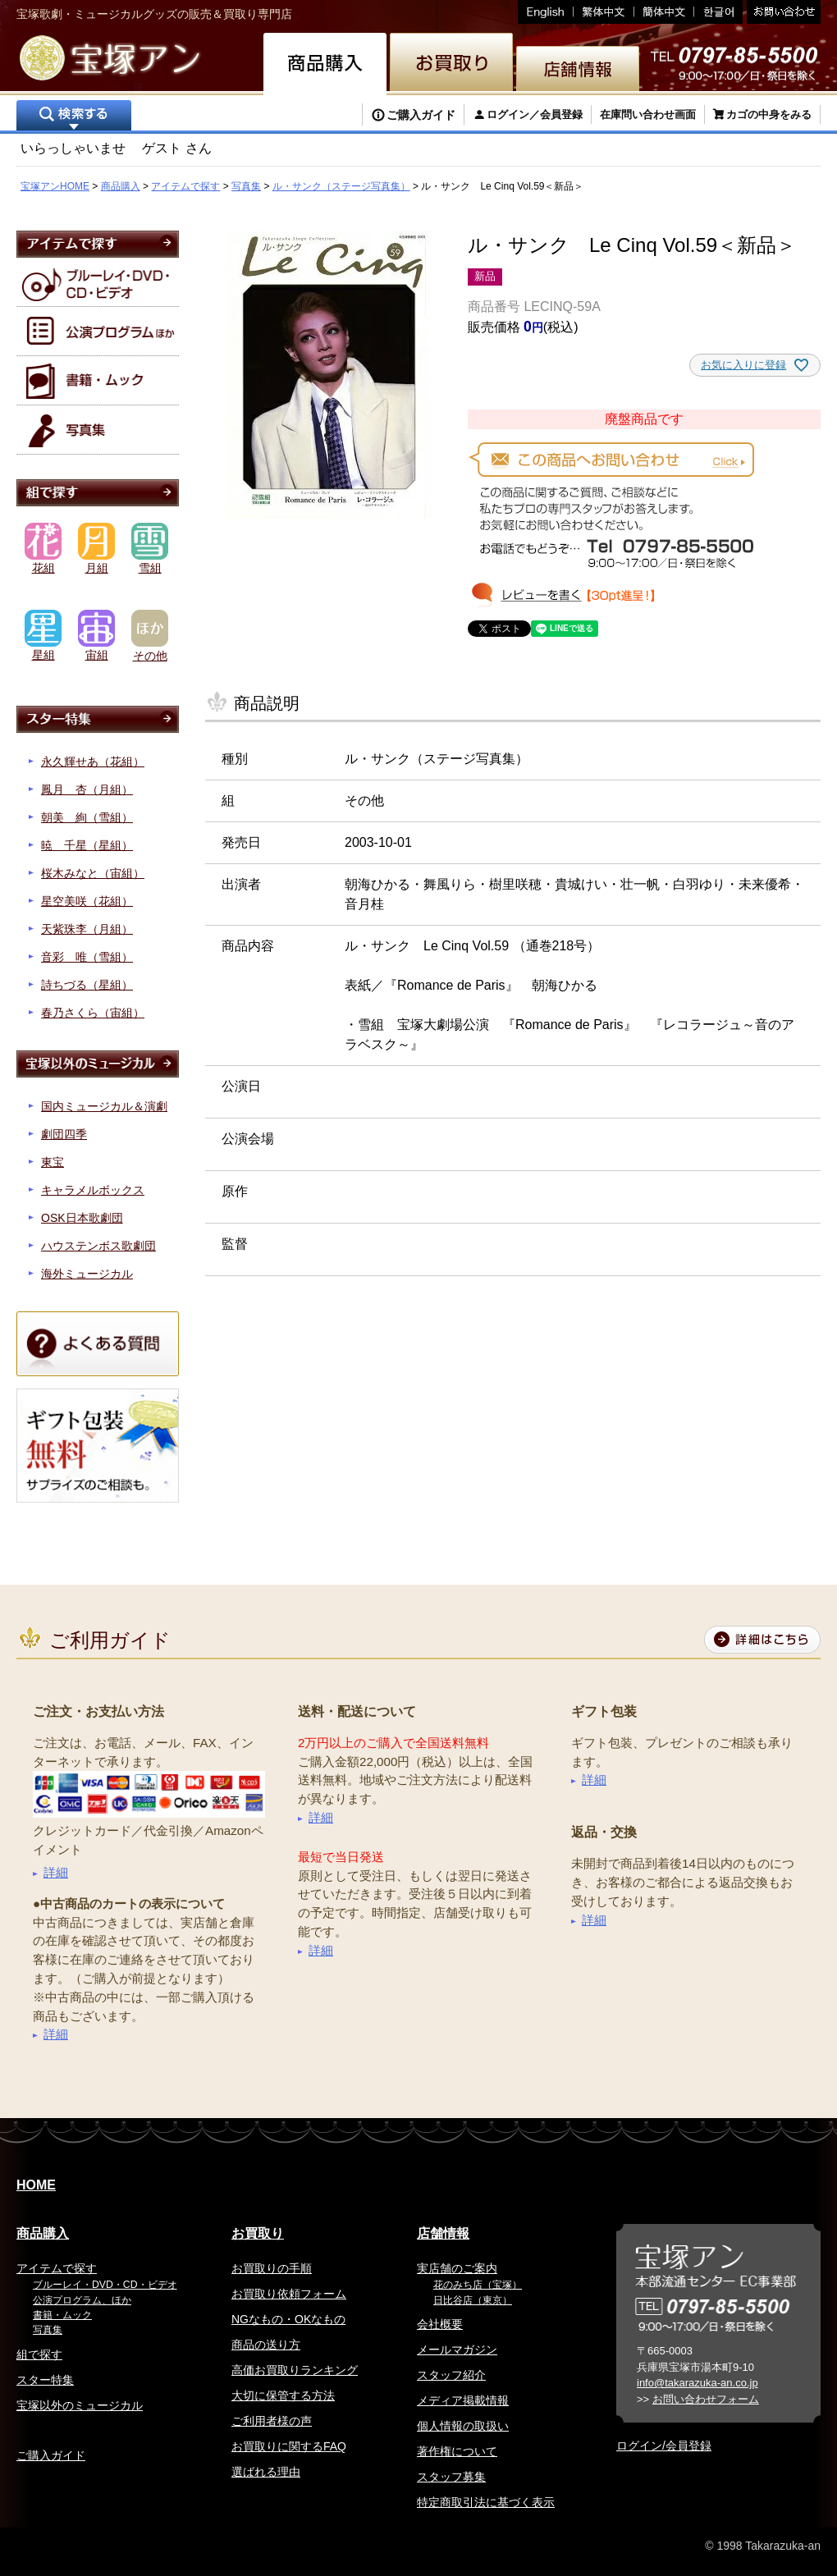  I want to click on 著作権について, so click(457, 2451).